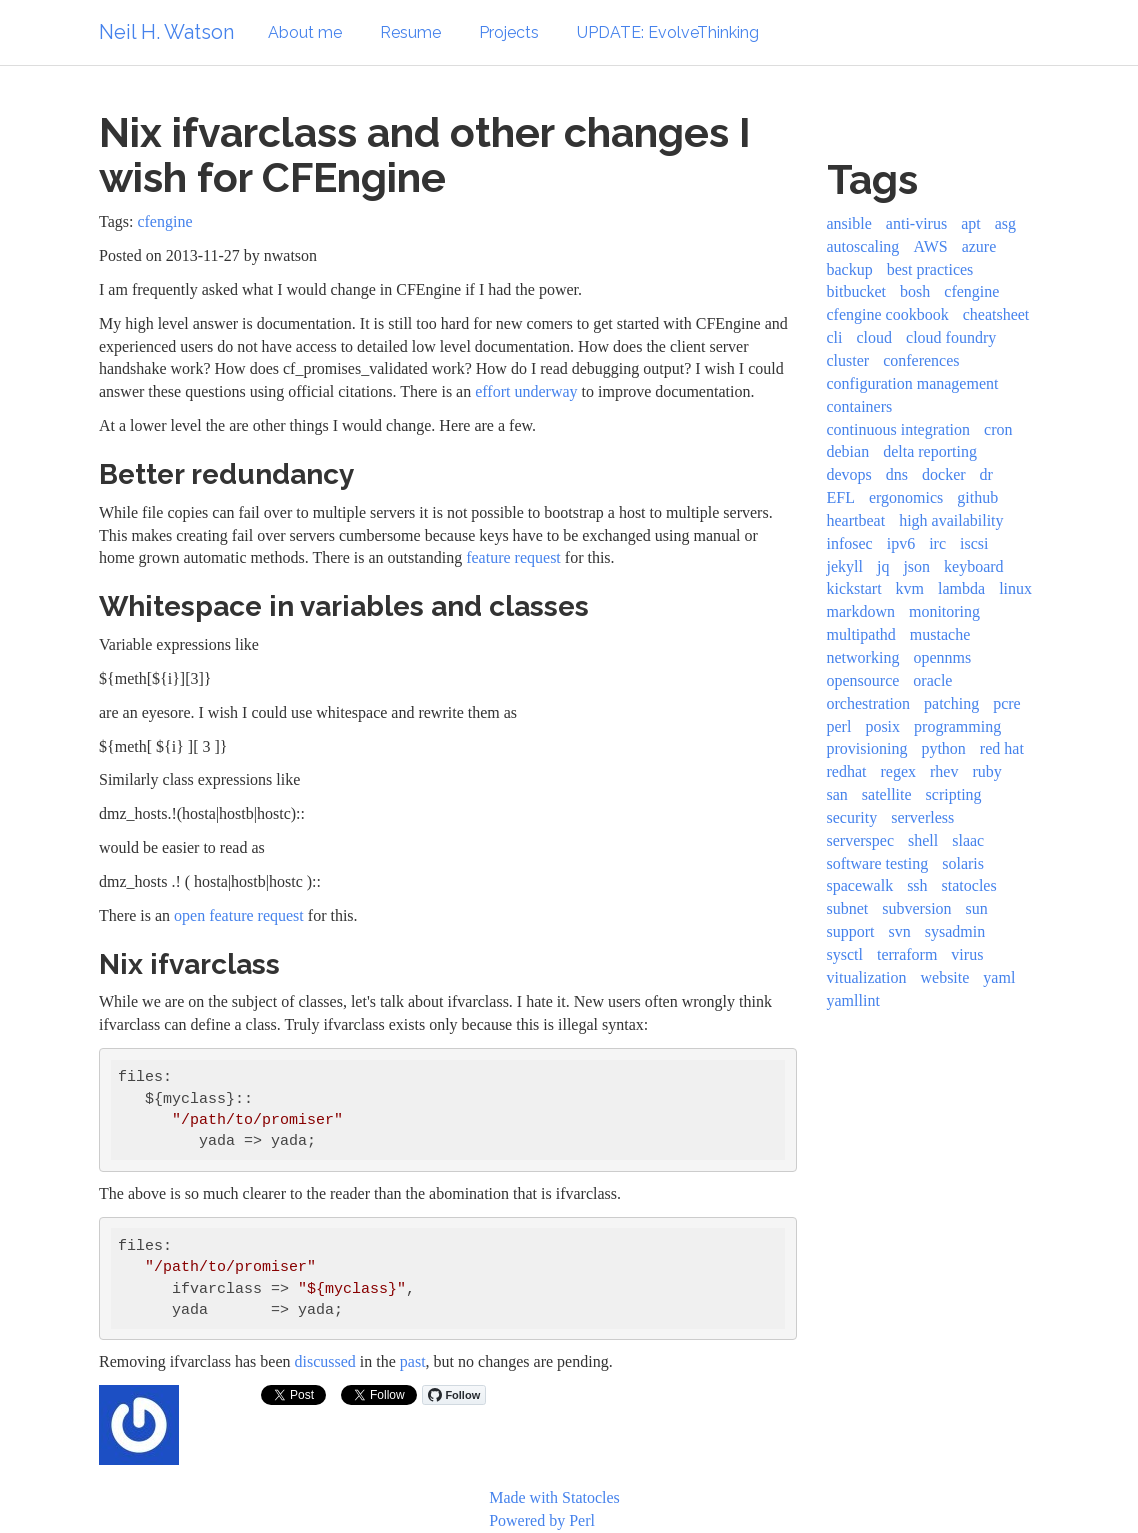 This screenshot has height=1533, width=1138. Describe the element at coordinates (883, 566) in the screenshot. I see `jq` at that location.